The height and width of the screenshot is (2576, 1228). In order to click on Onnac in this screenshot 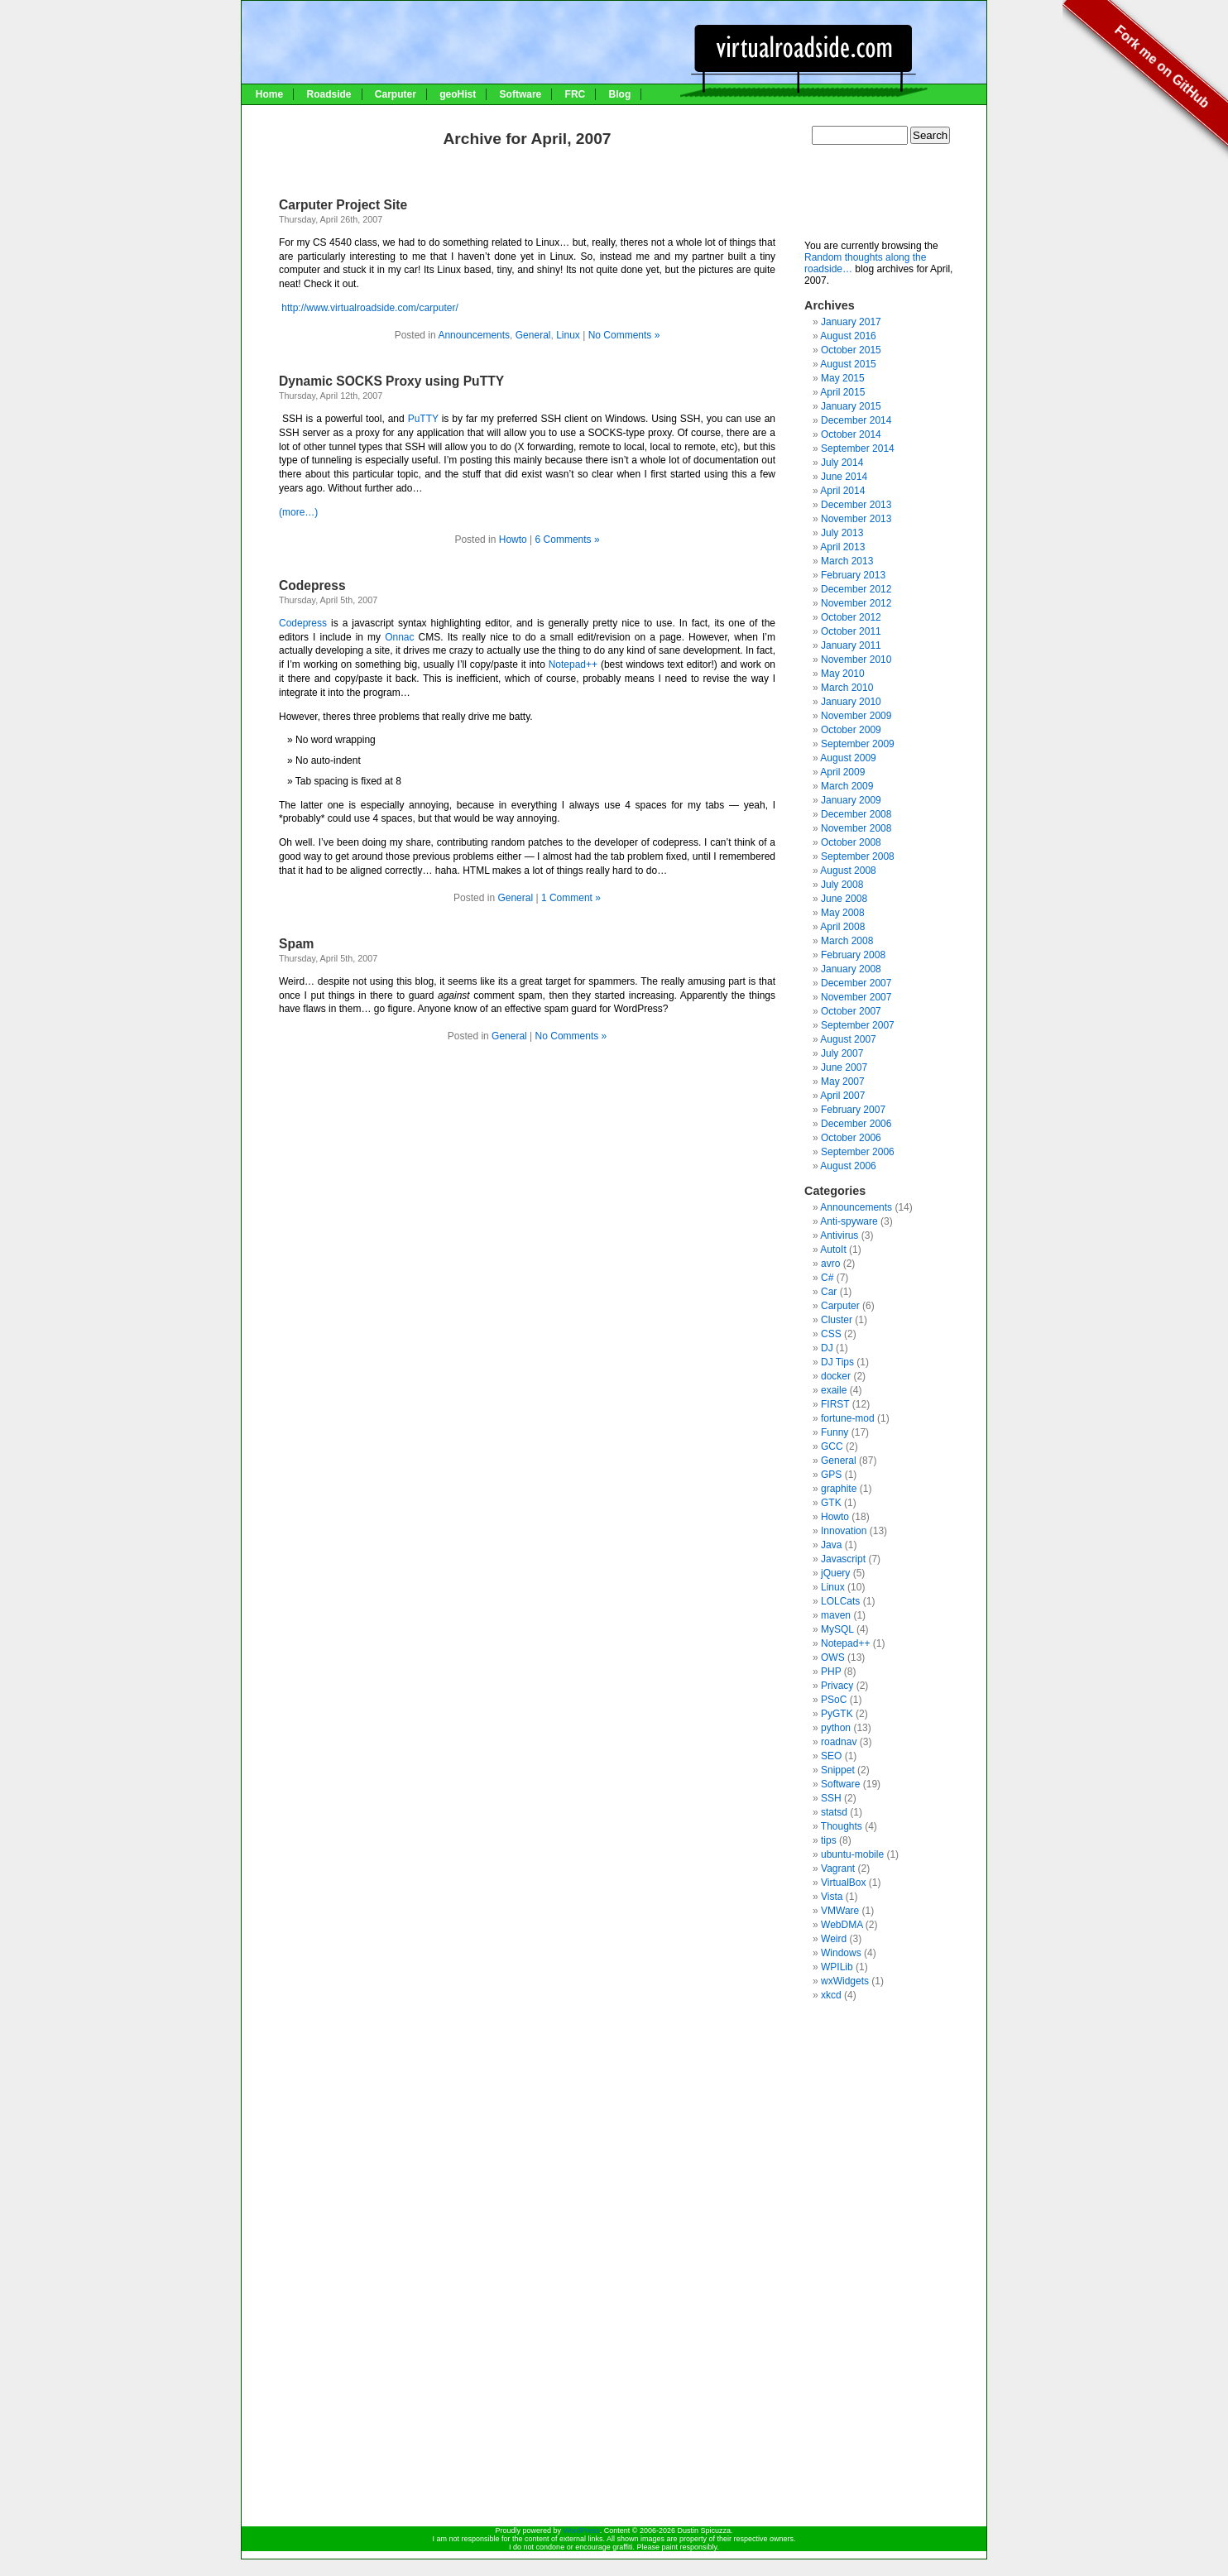, I will do `click(399, 637)`.